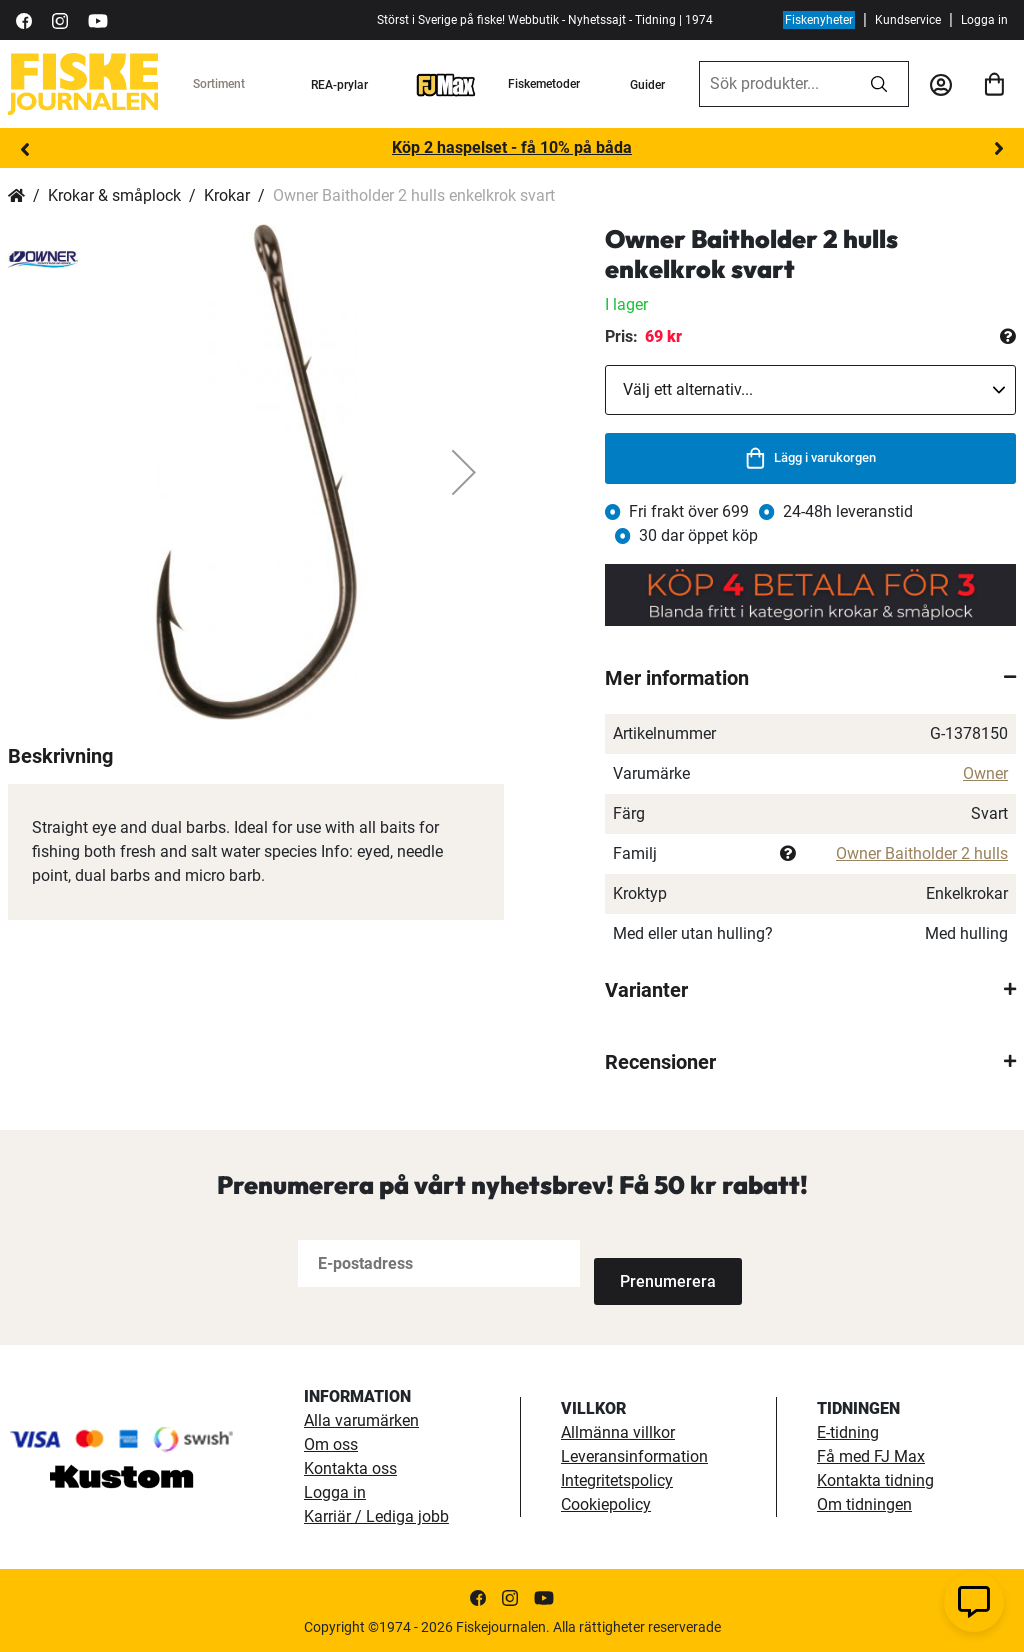  What do you see at coordinates (864, 1502) in the screenshot?
I see `Om tidningen` at bounding box center [864, 1502].